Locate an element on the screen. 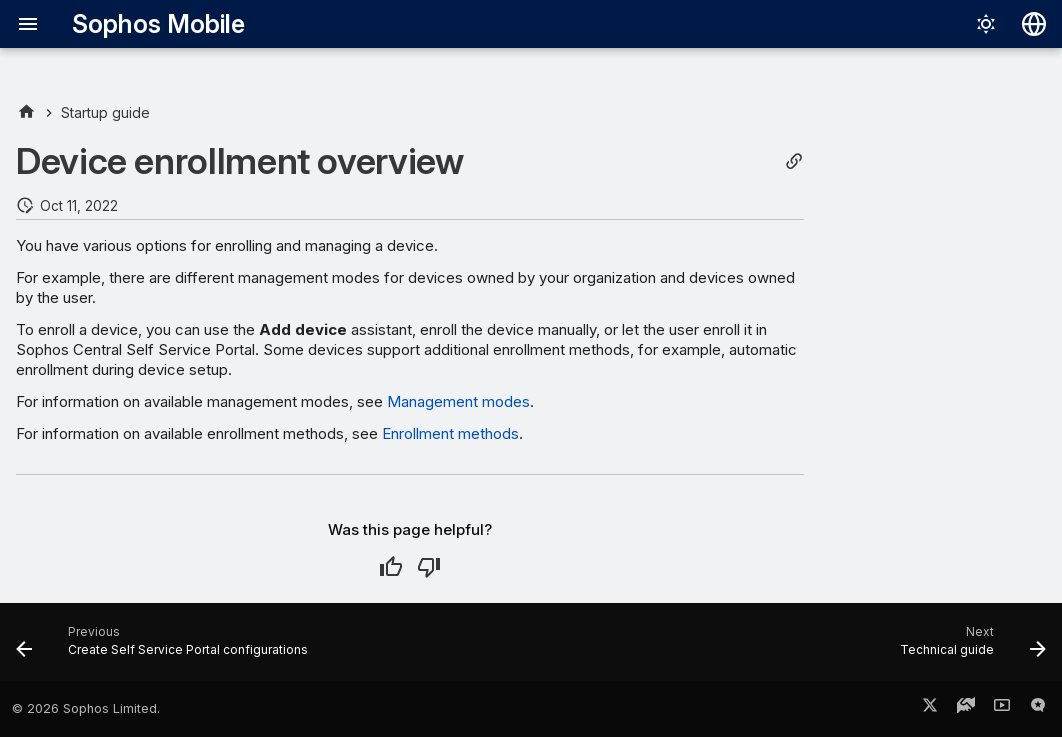  [Select language] is located at coordinates (1034, 24).